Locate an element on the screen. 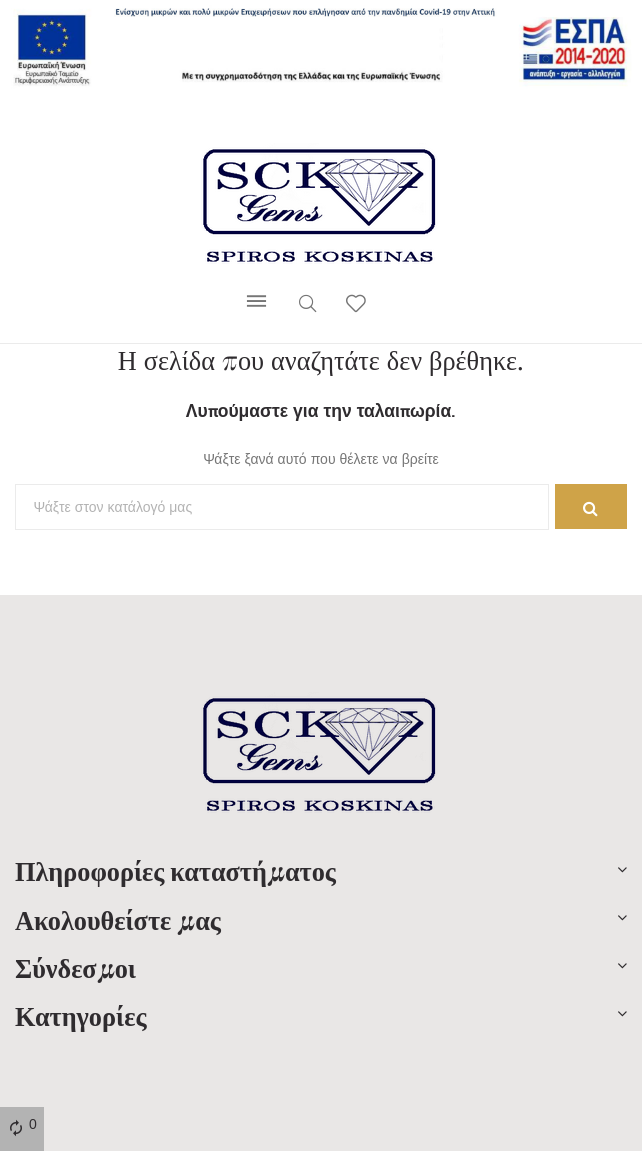 The height and width of the screenshot is (1151, 642). [Αναζήτηση] is located at coordinates (282, 507).